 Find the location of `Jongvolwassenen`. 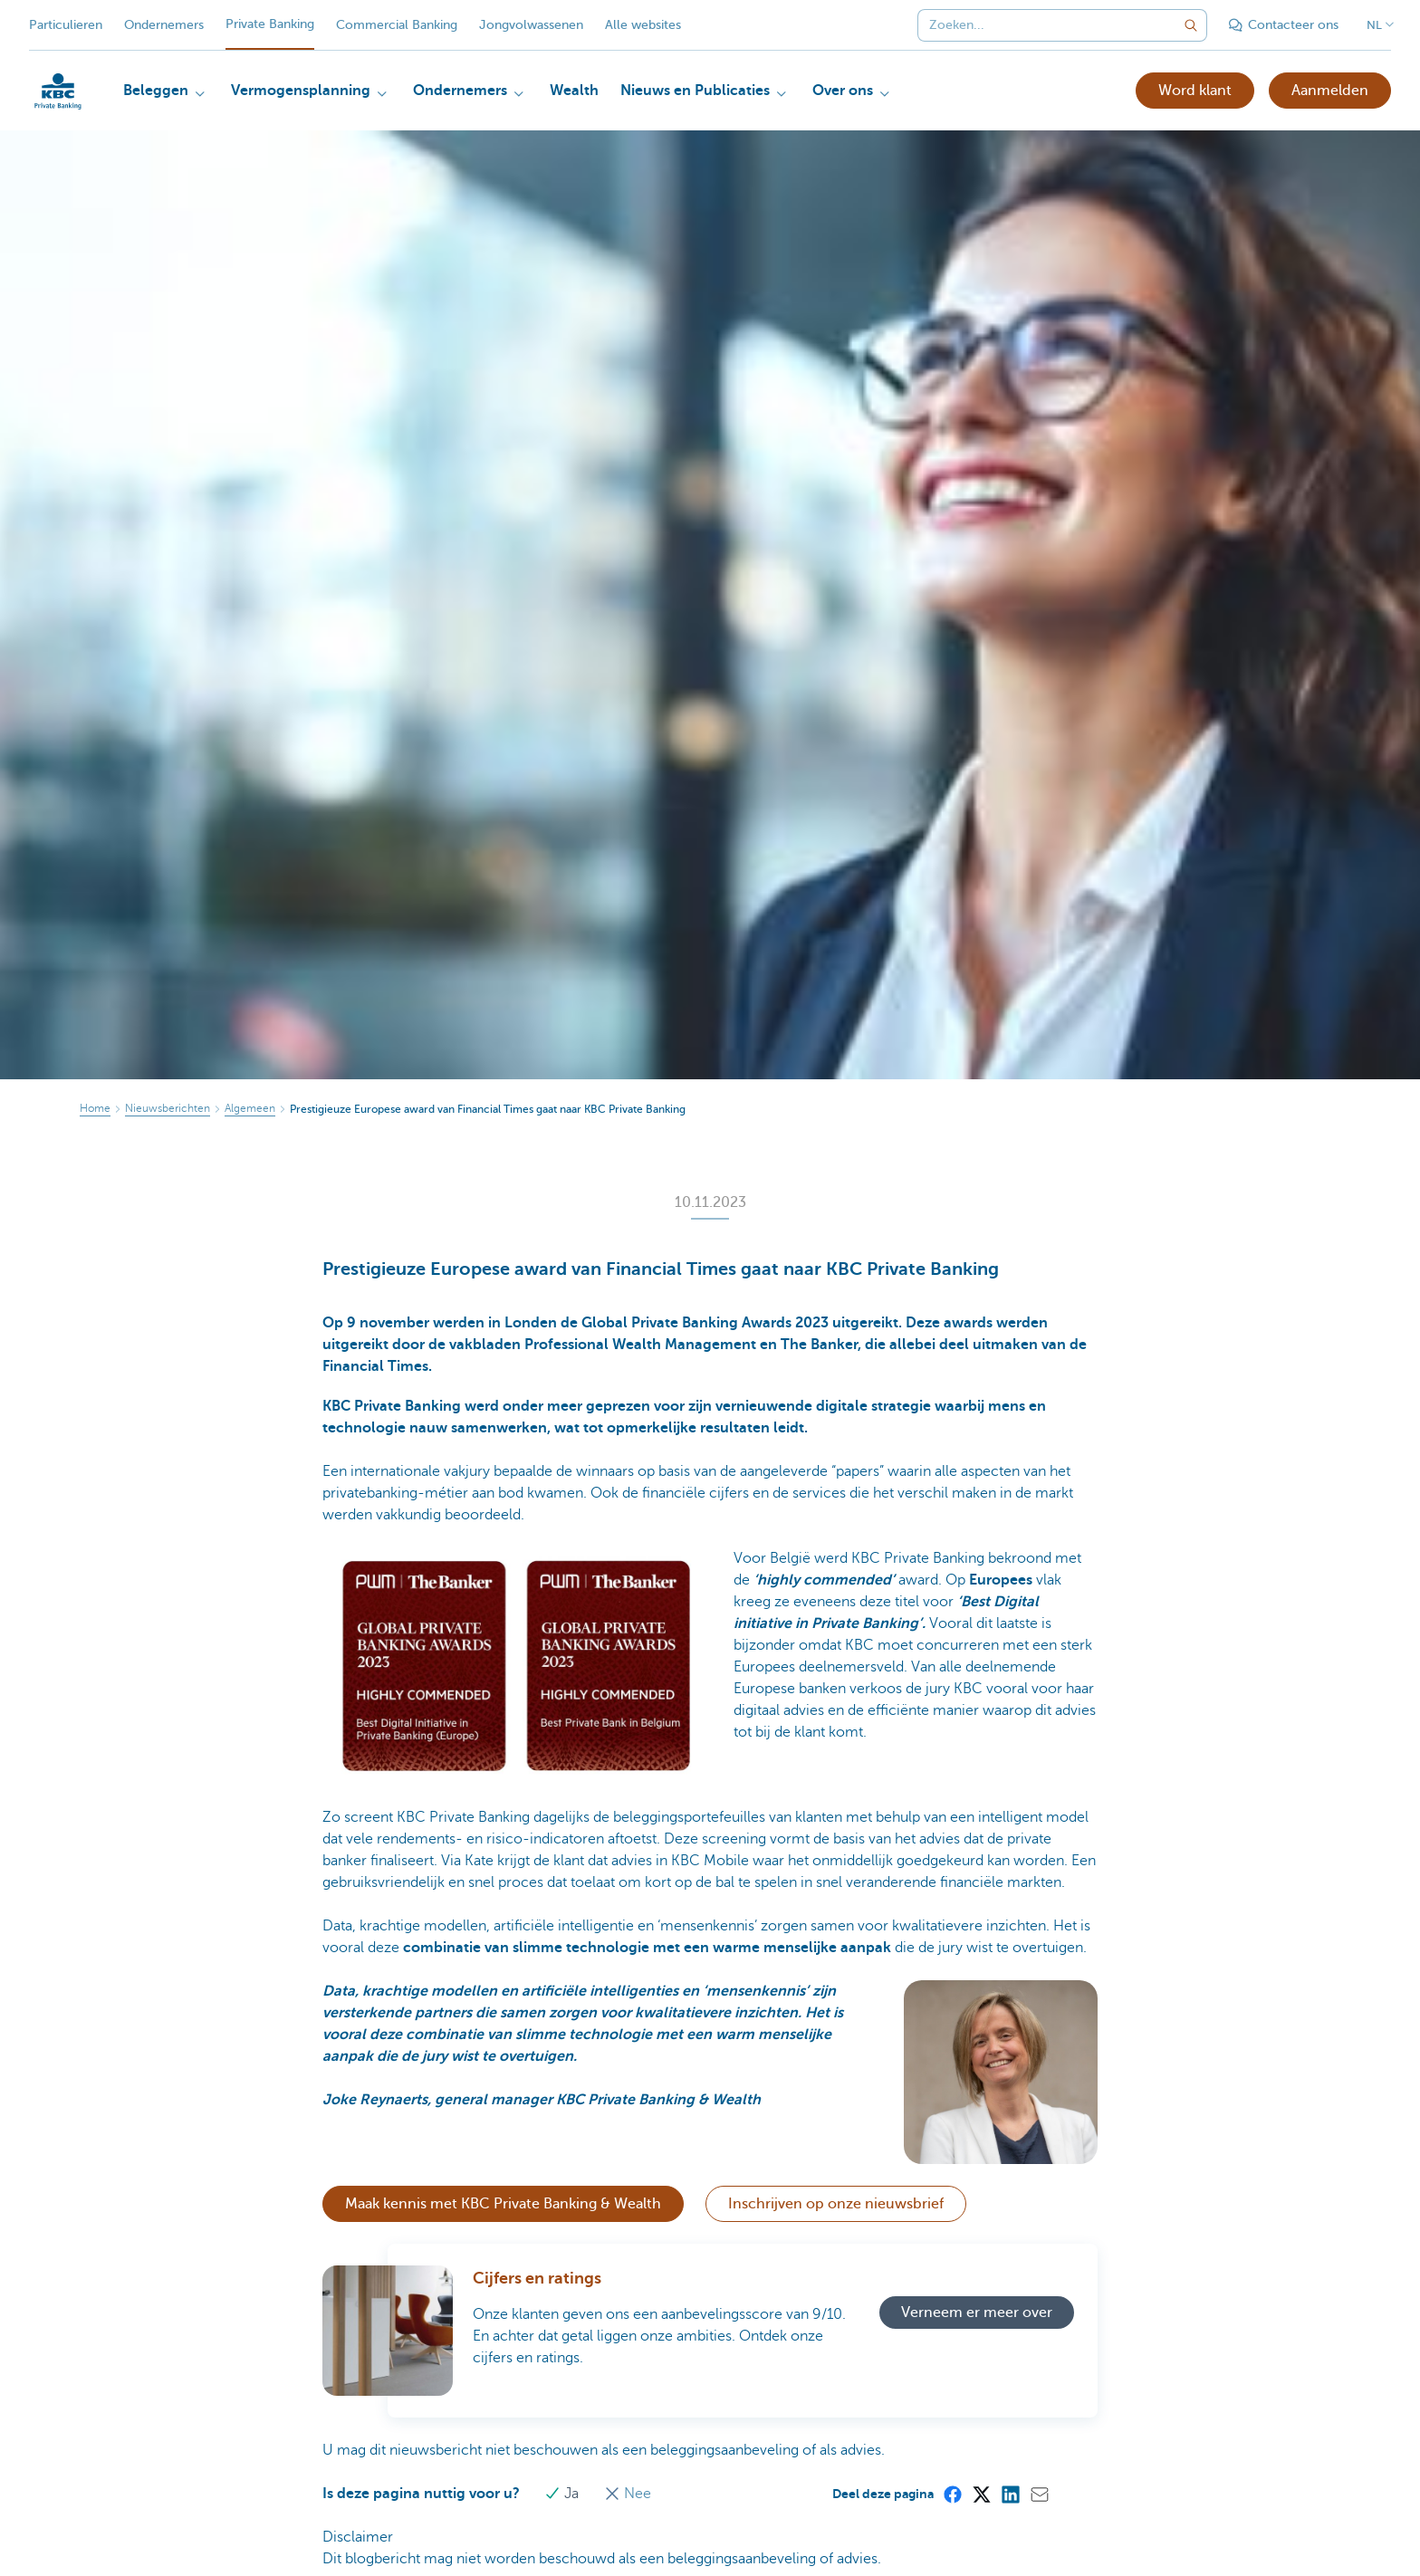

Jongvolwassenen is located at coordinates (531, 25).